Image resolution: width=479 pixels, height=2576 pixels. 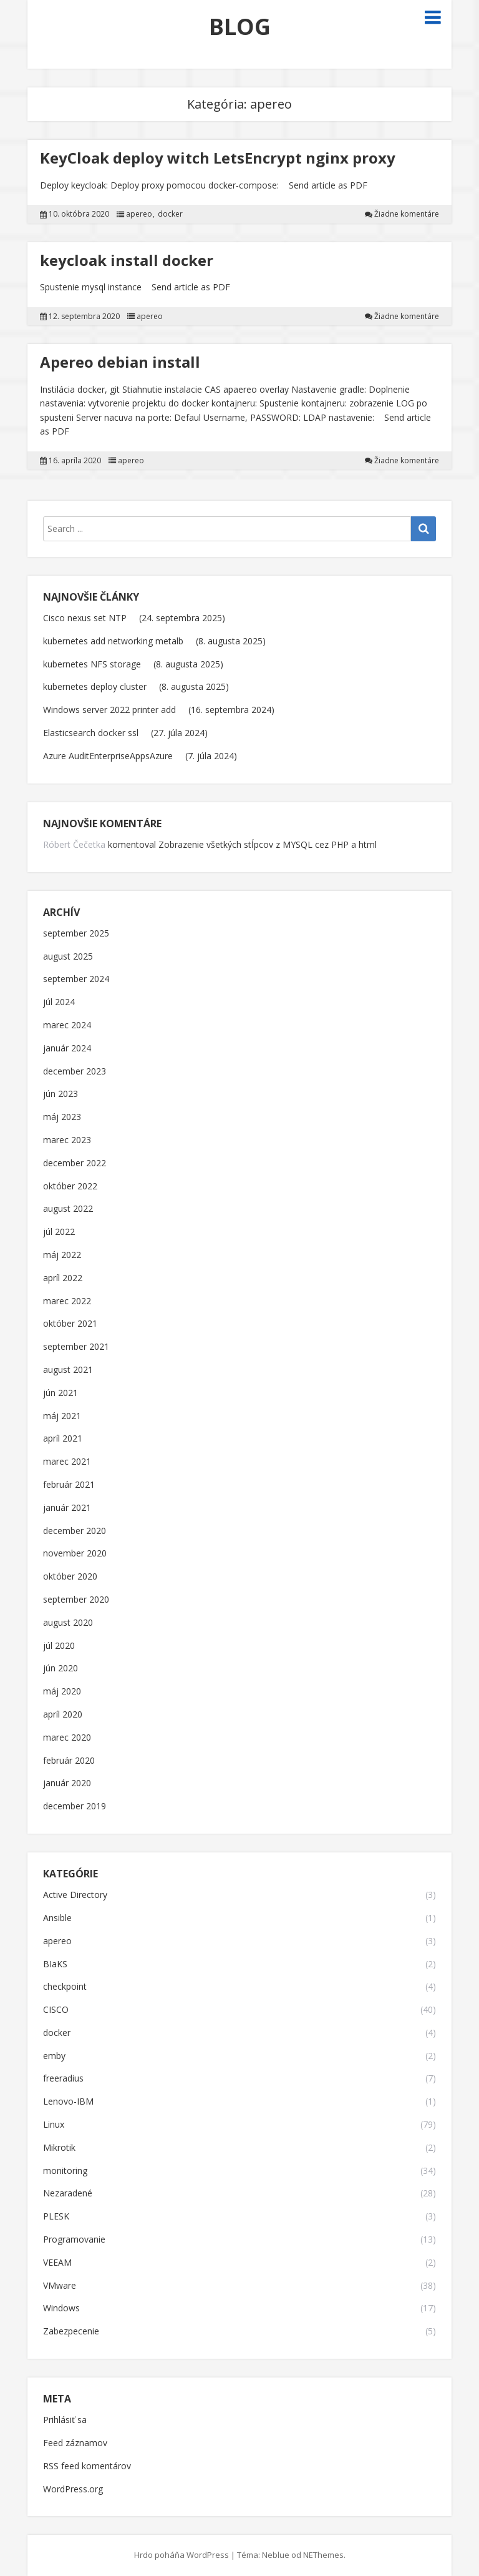 What do you see at coordinates (181, 2554) in the screenshot?
I see `Hrdo poháňa WordPress` at bounding box center [181, 2554].